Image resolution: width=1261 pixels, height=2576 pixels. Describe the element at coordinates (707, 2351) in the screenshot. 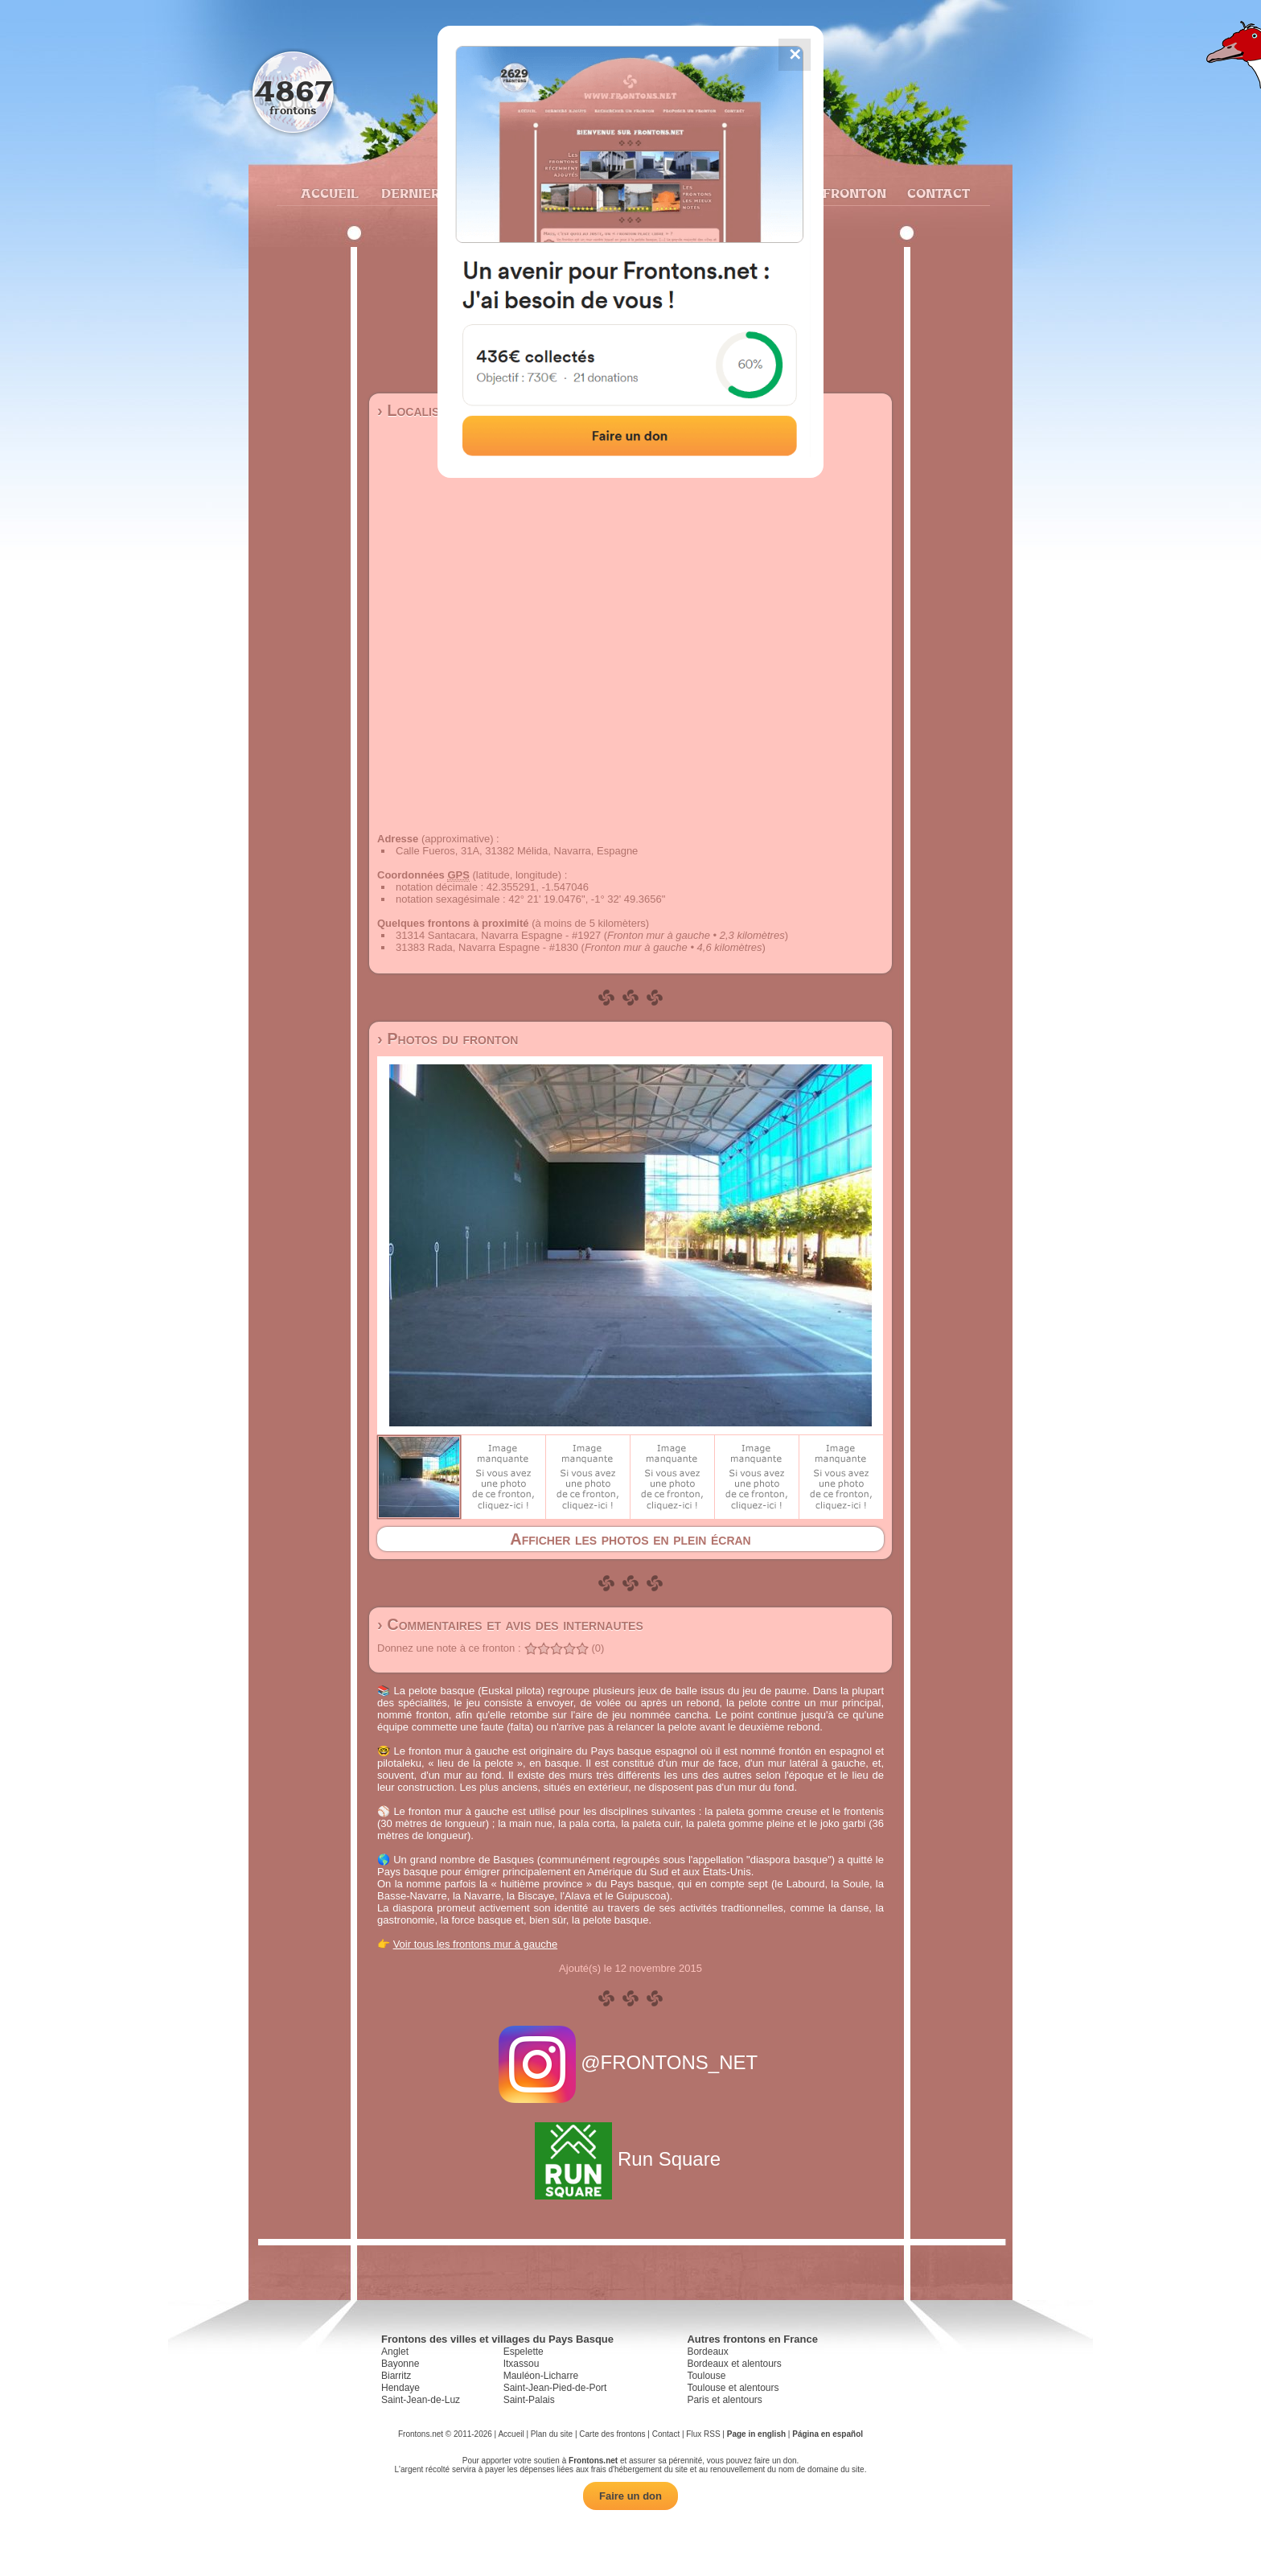

I see `Bordeaux` at that location.